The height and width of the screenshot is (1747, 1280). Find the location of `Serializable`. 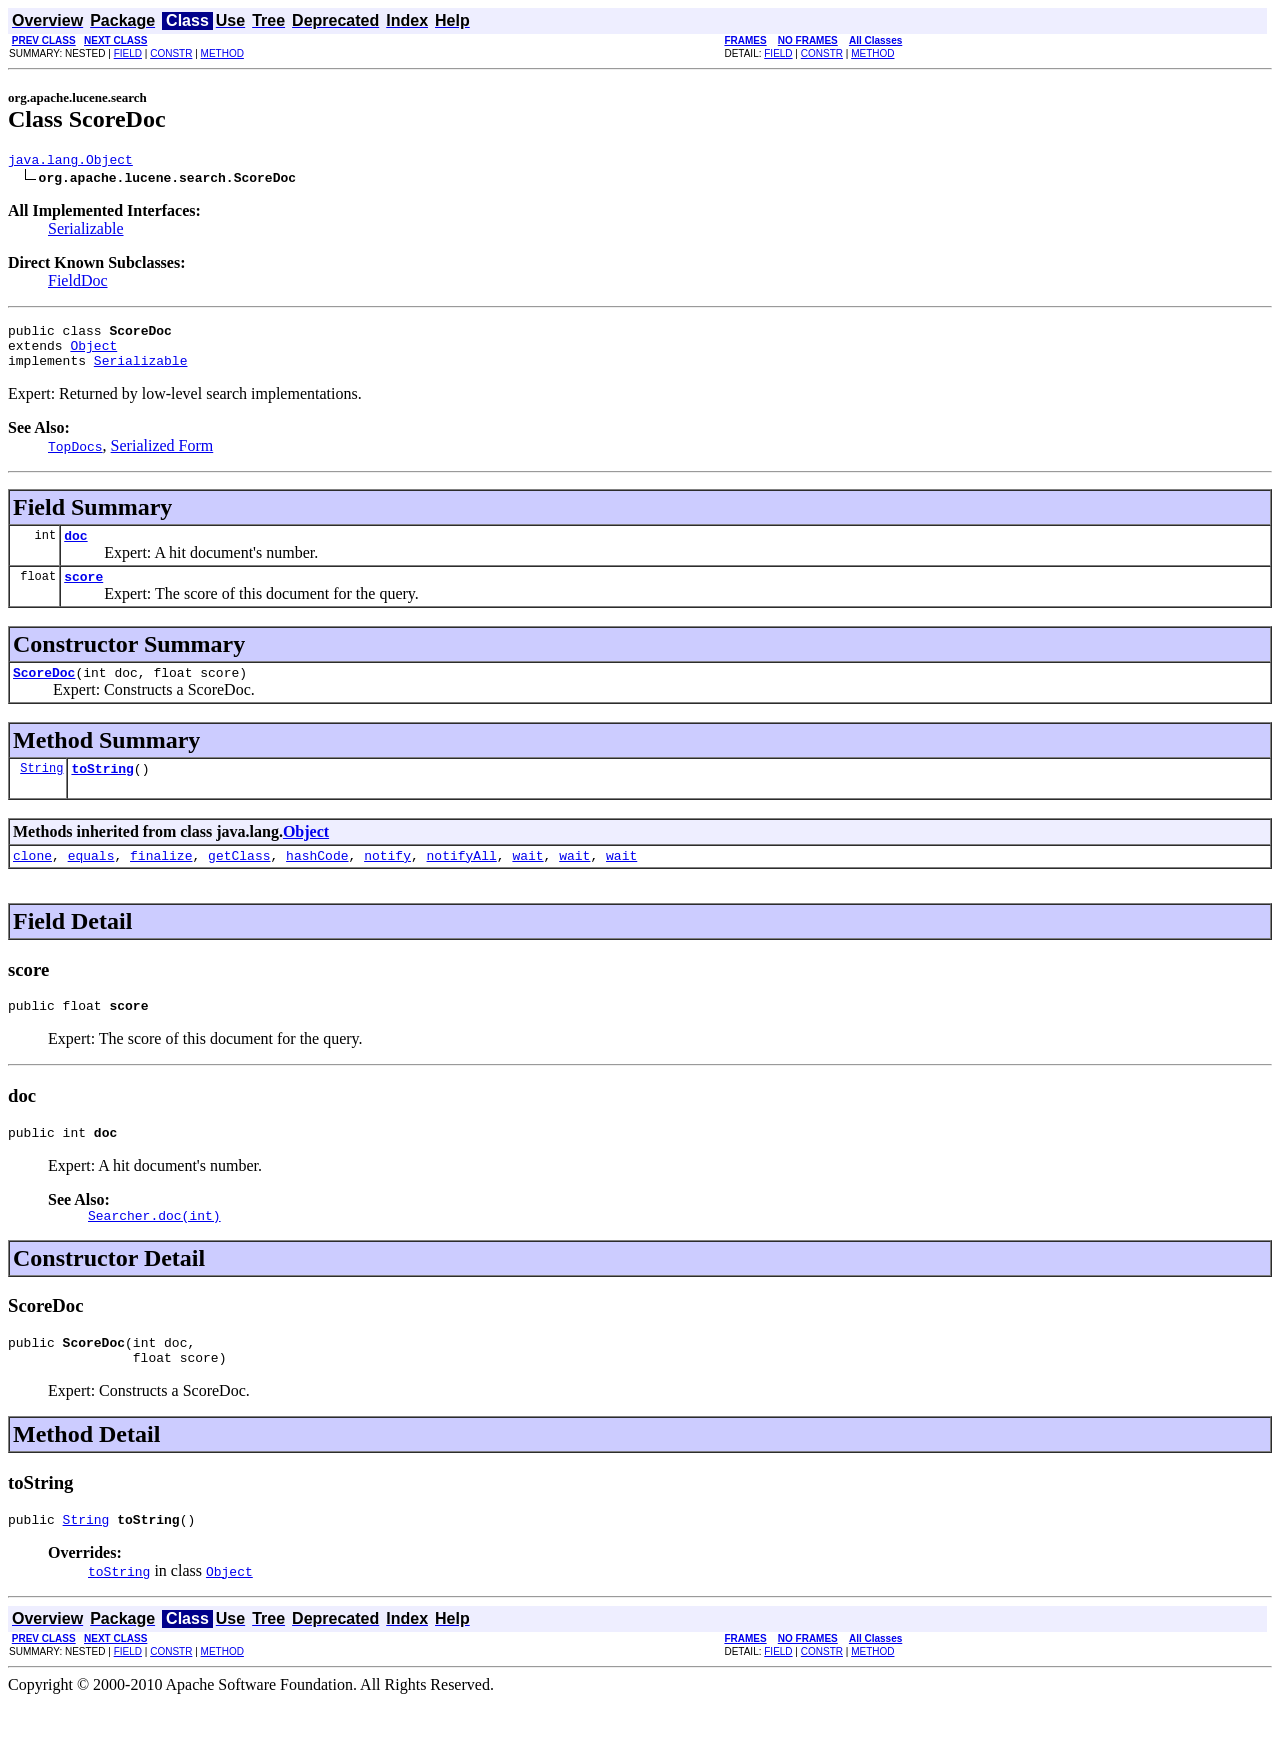

Serializable is located at coordinates (86, 231).